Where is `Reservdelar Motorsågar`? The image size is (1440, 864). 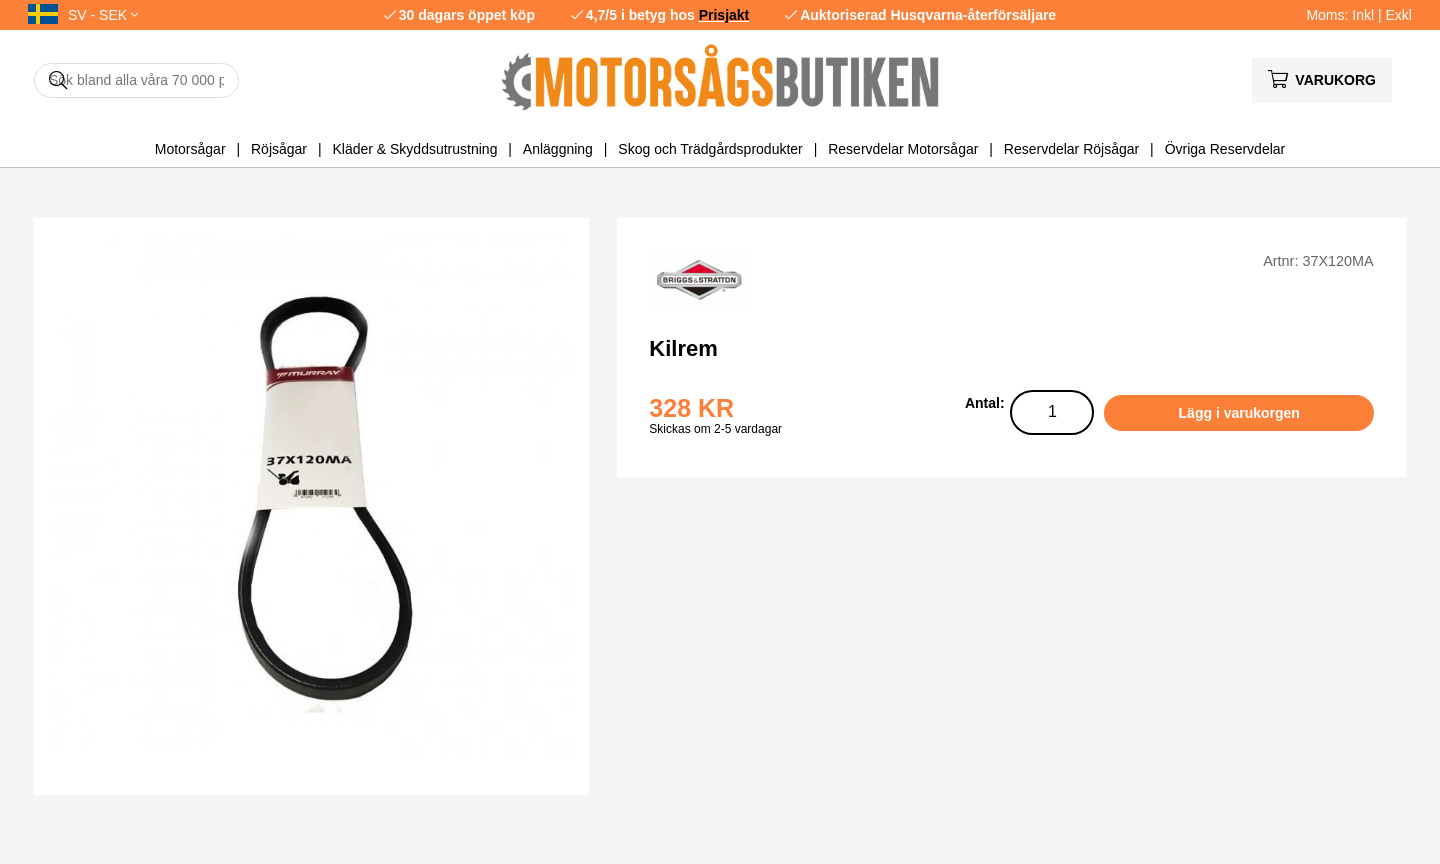
Reservdelar Motorsågar is located at coordinates (903, 149).